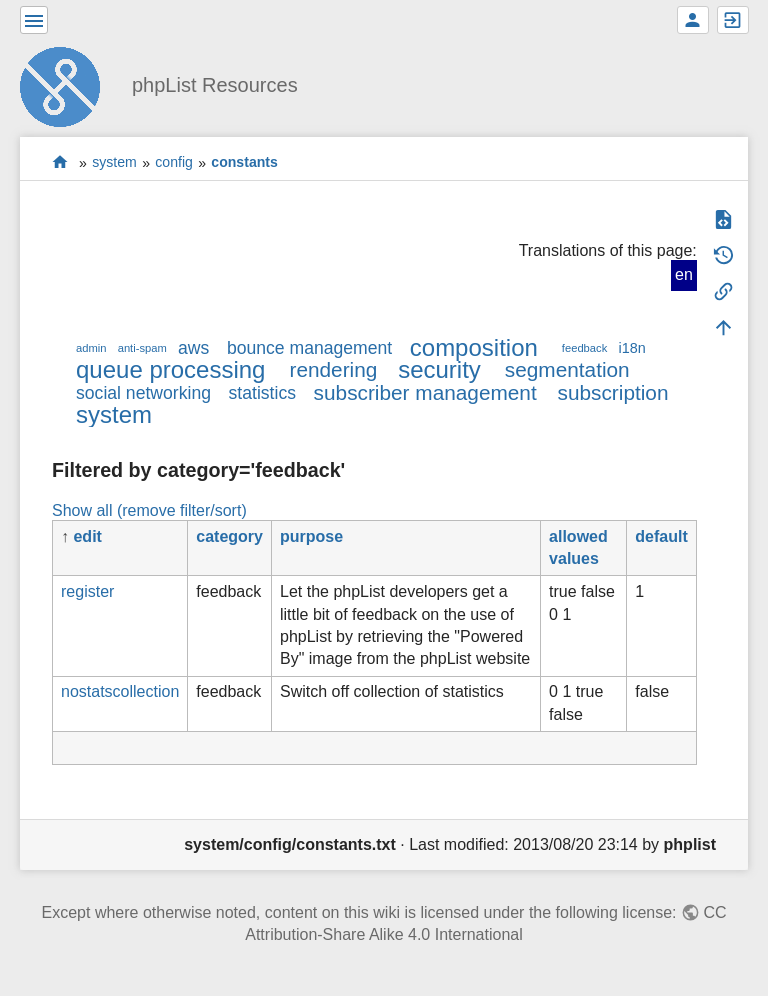 This screenshot has width=768, height=996. I want to click on nostatscollection, so click(120, 691).